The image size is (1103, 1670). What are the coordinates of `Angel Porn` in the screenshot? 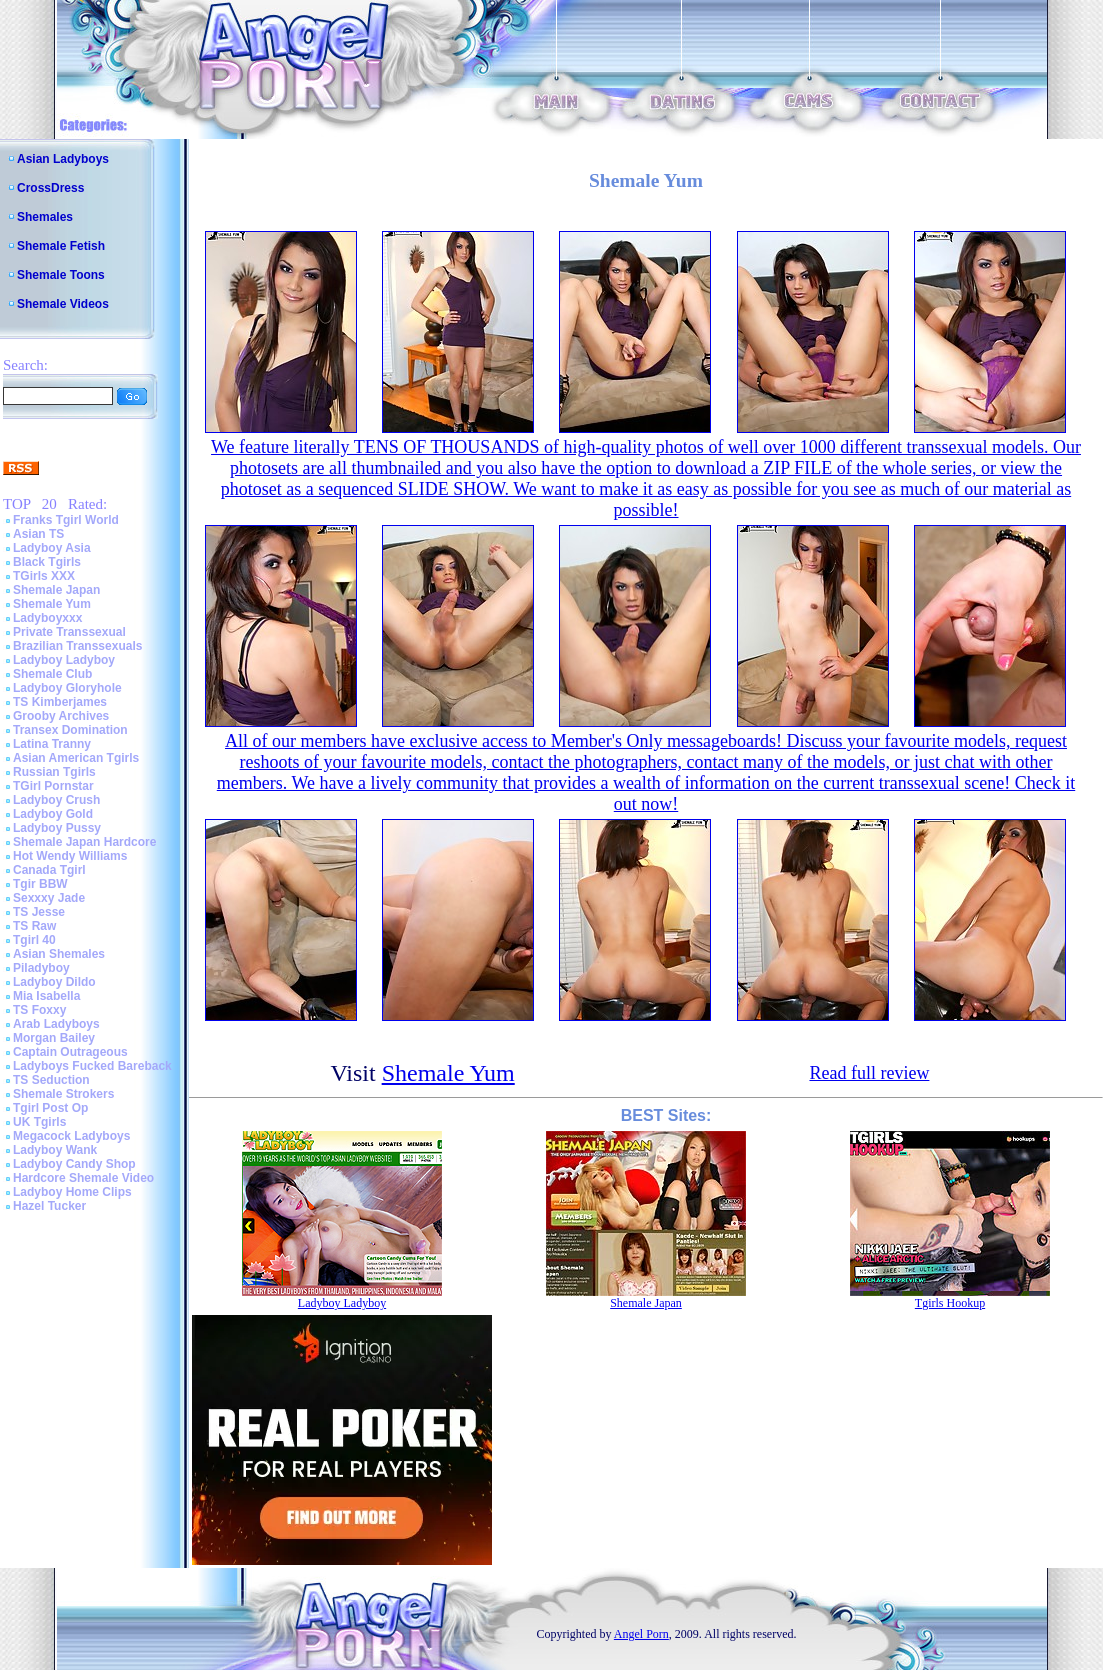 It's located at (641, 1634).